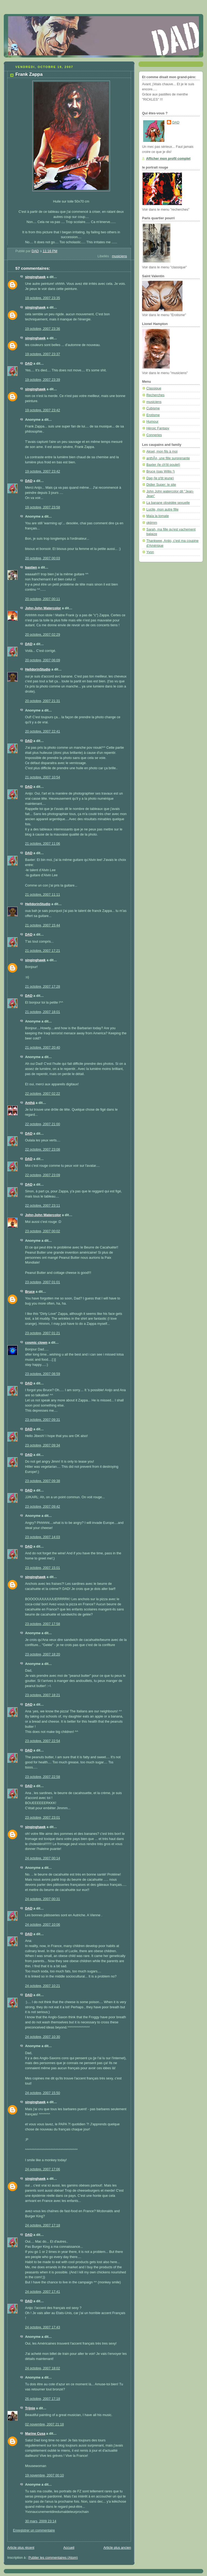 This screenshot has width=207, height=2576. What do you see at coordinates (42, 1282) in the screenshot?
I see `23 octobre, 2007 01:01` at bounding box center [42, 1282].